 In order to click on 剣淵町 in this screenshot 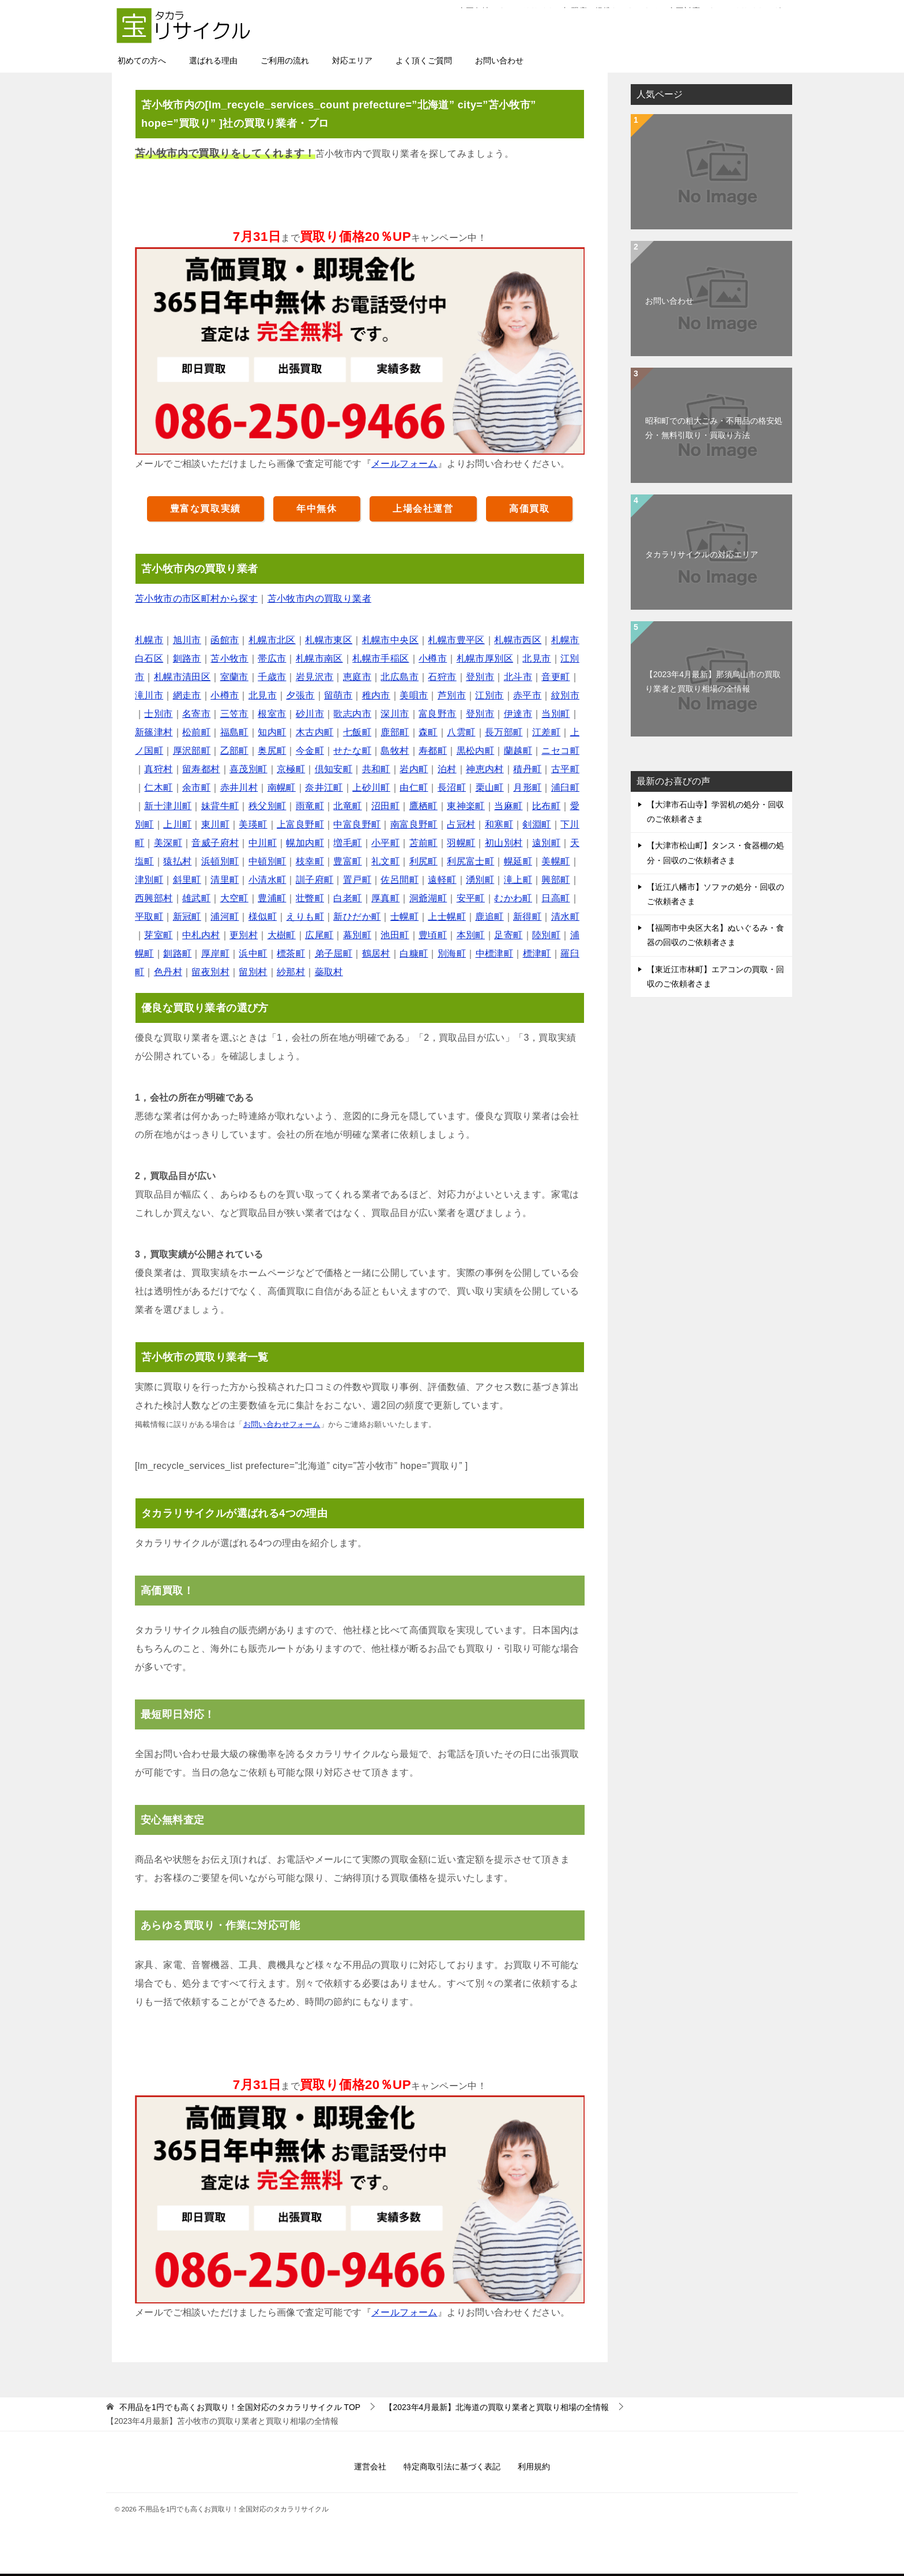, I will do `click(536, 824)`.